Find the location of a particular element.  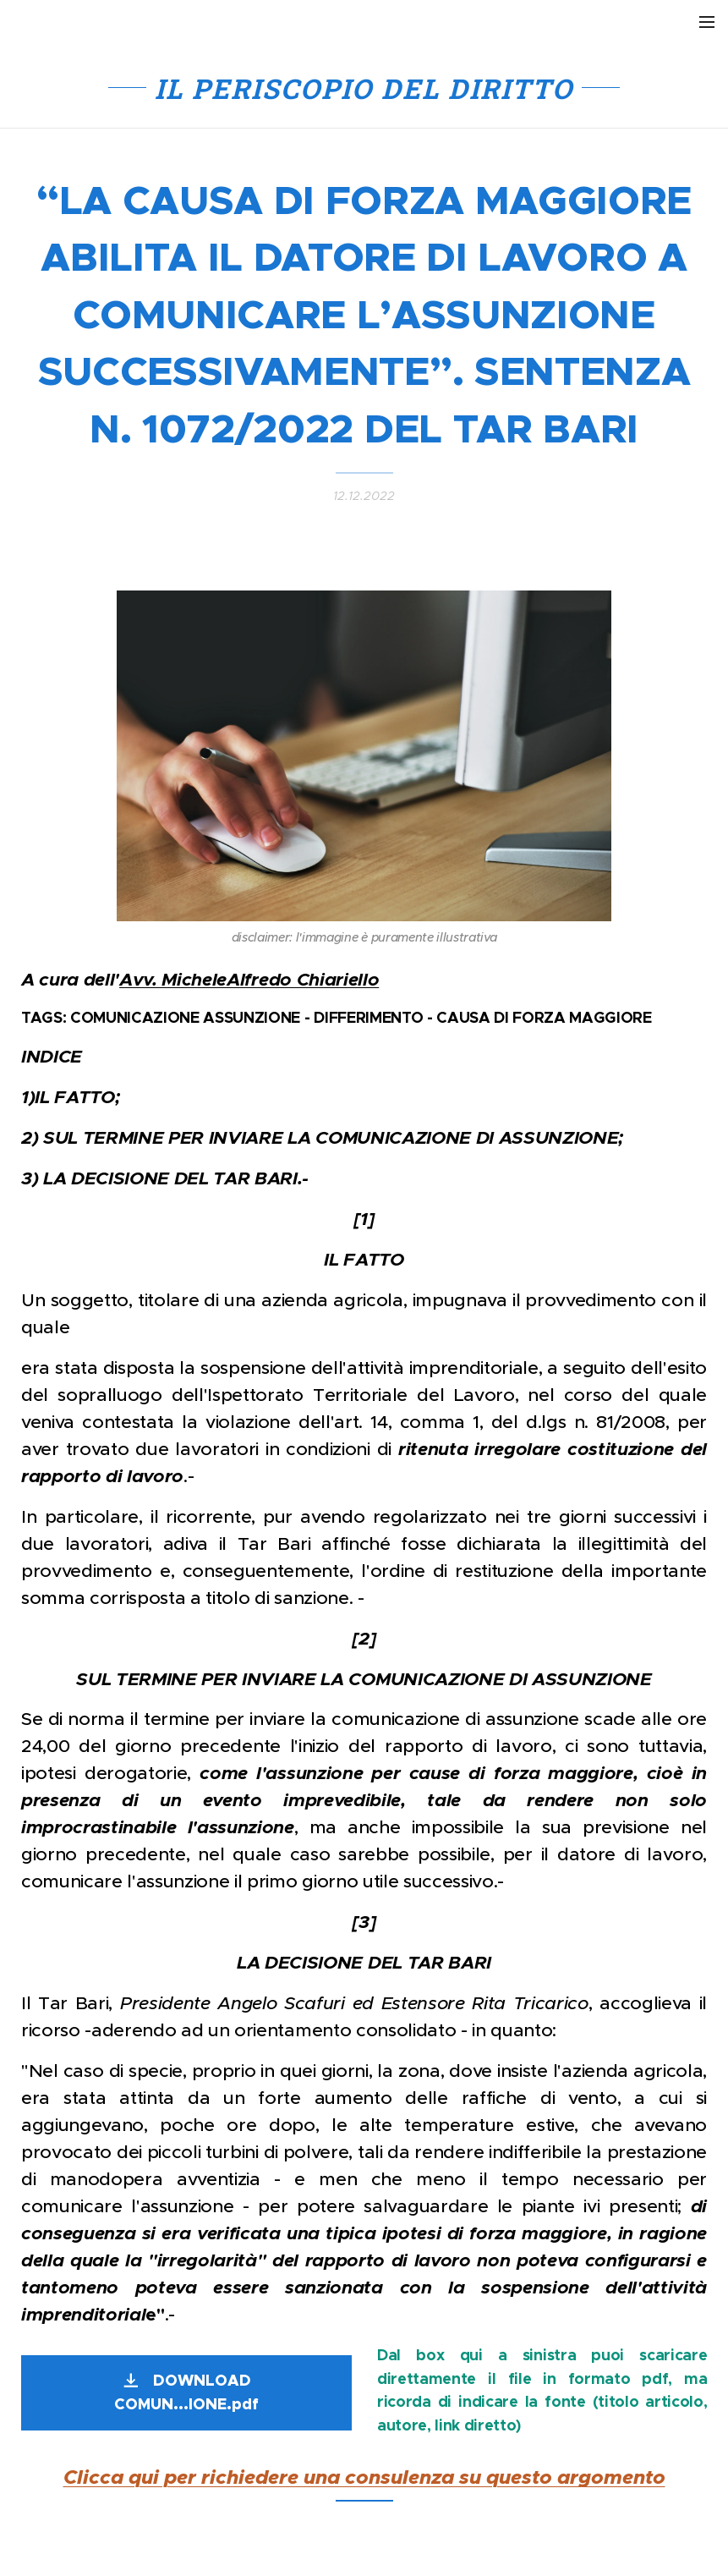

Clicca qui per richiedere una consulenza su questo argomento is located at coordinates (364, 2478).